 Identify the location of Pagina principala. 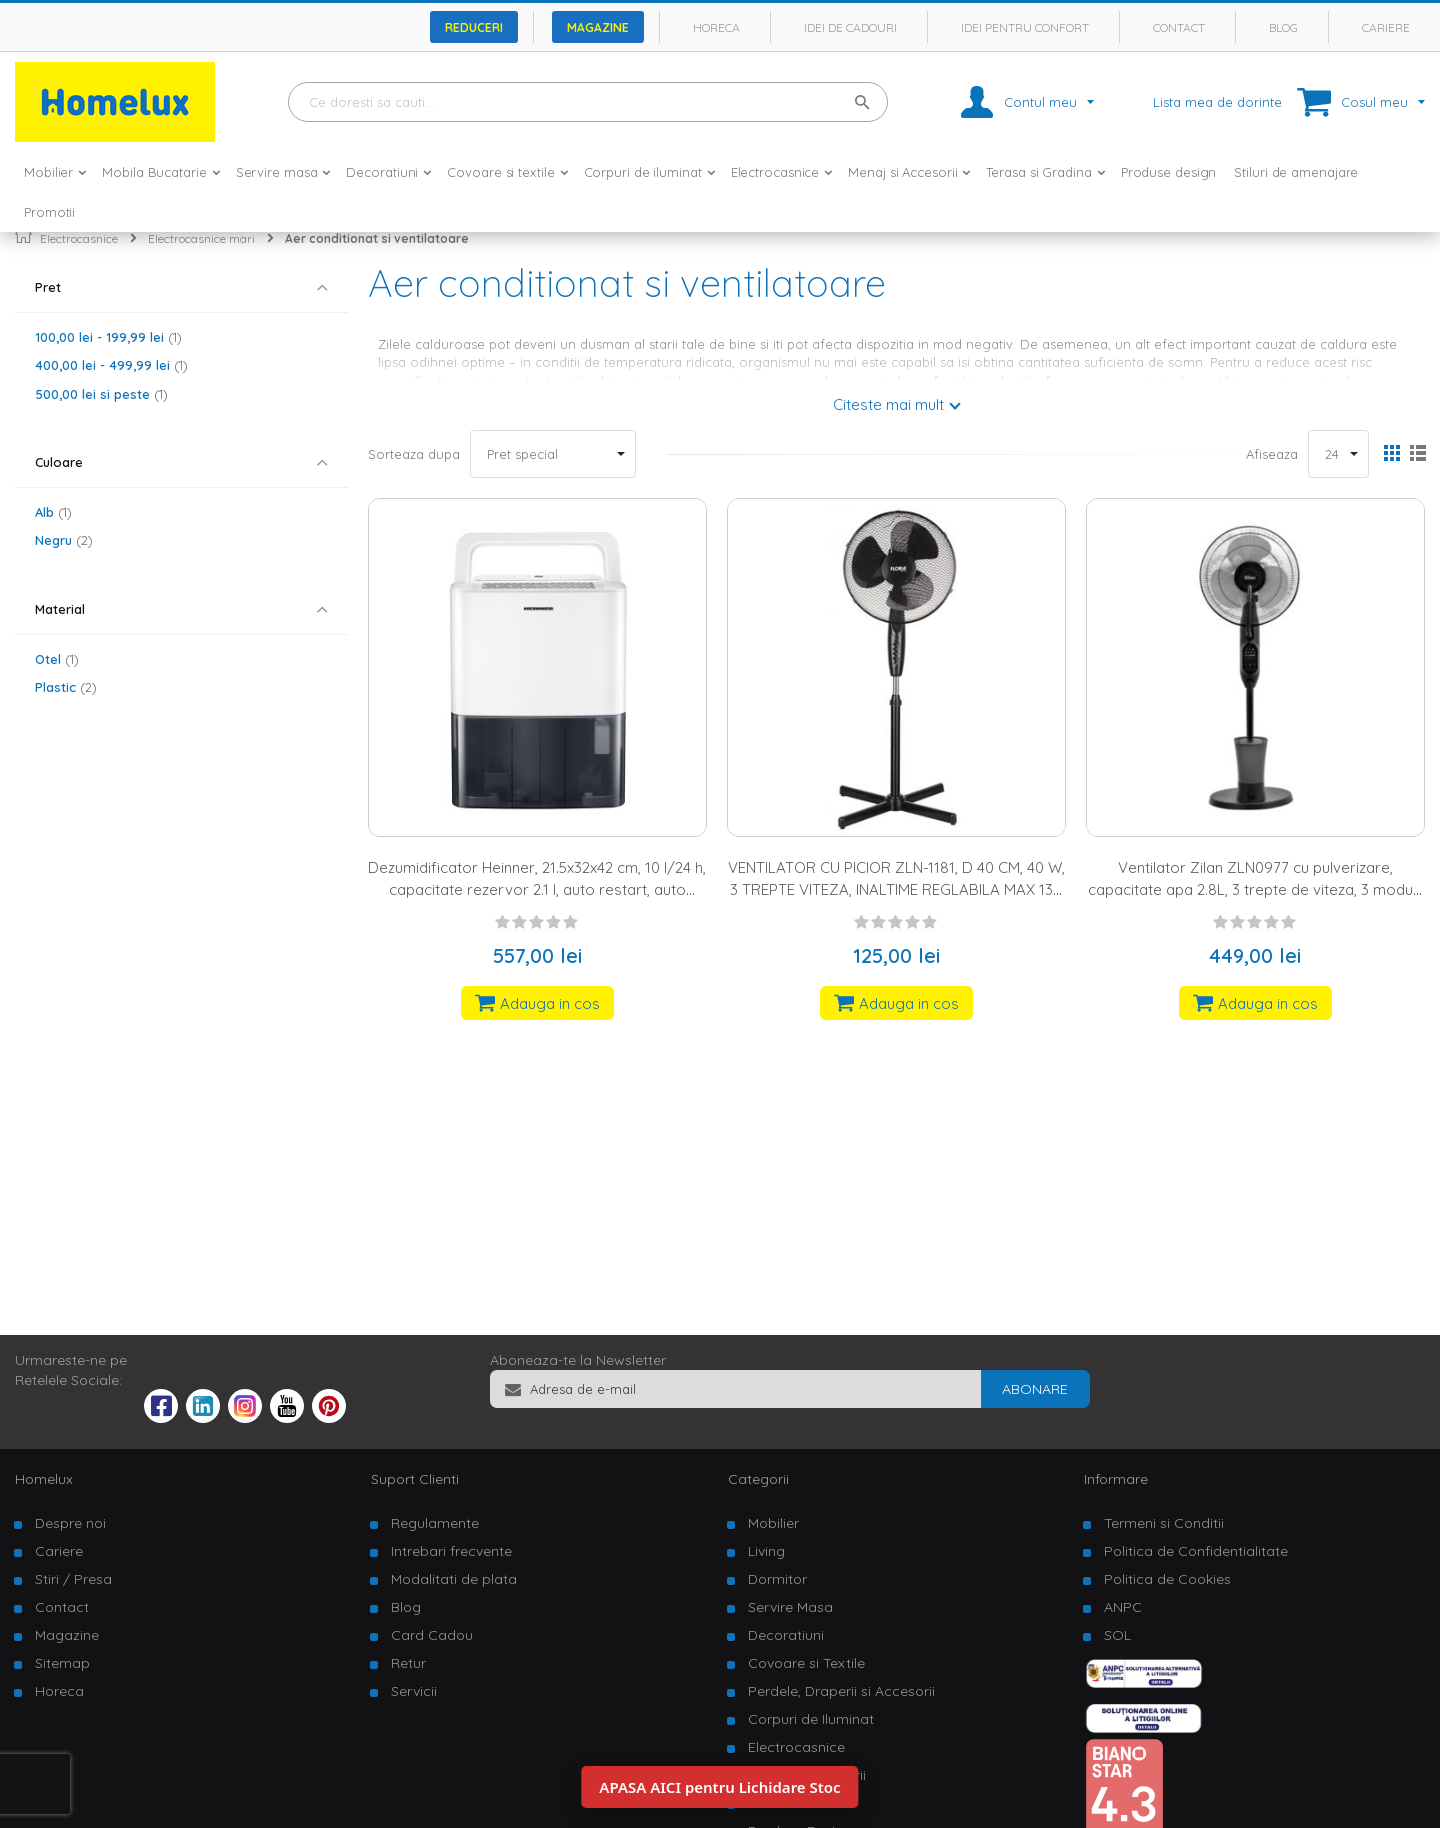
(23, 234).